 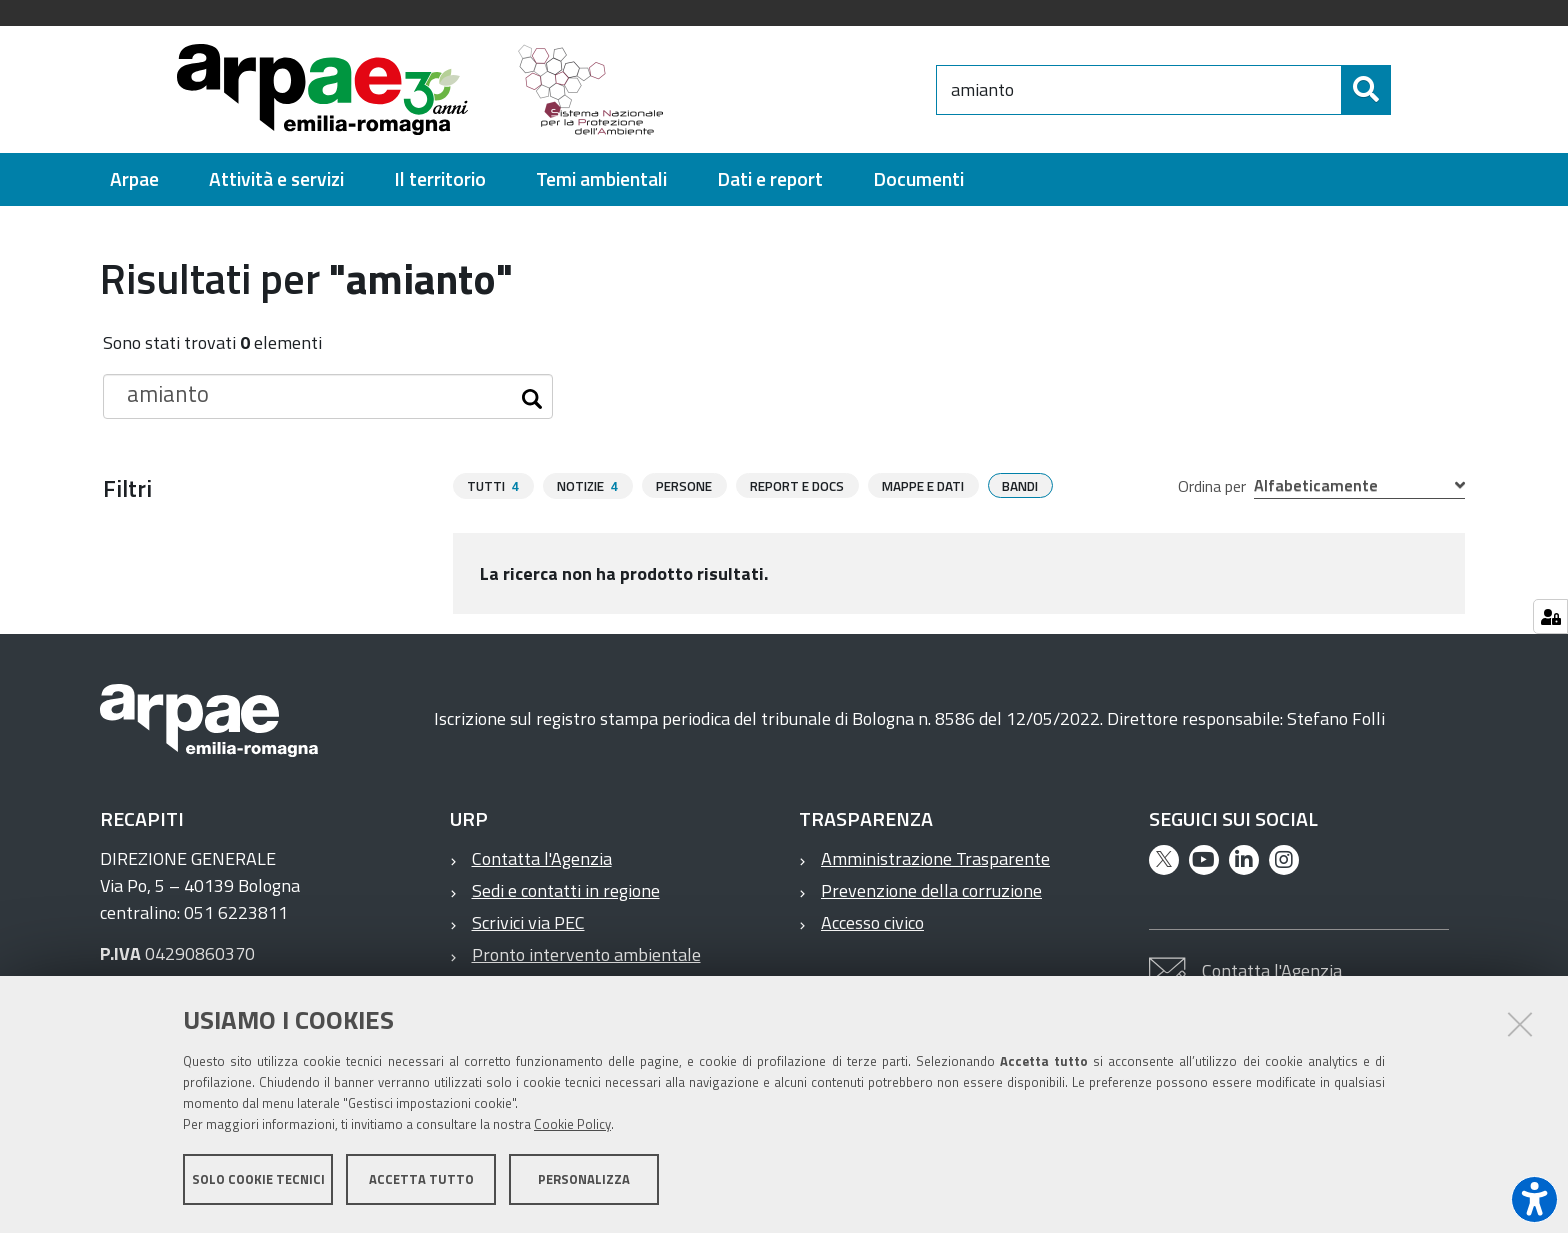 I want to click on Filtri, so click(x=127, y=488).